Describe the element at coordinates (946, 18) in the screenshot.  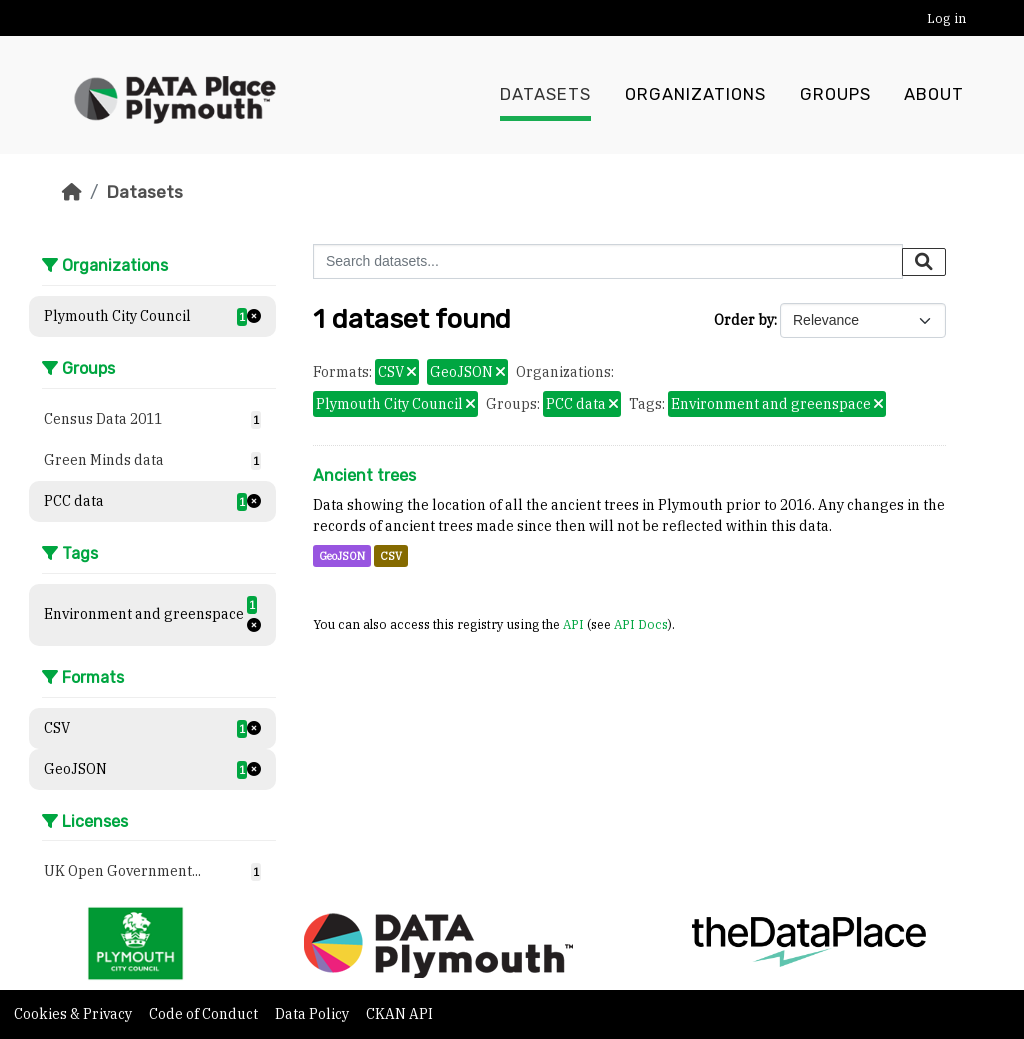
I see `Log in` at that location.